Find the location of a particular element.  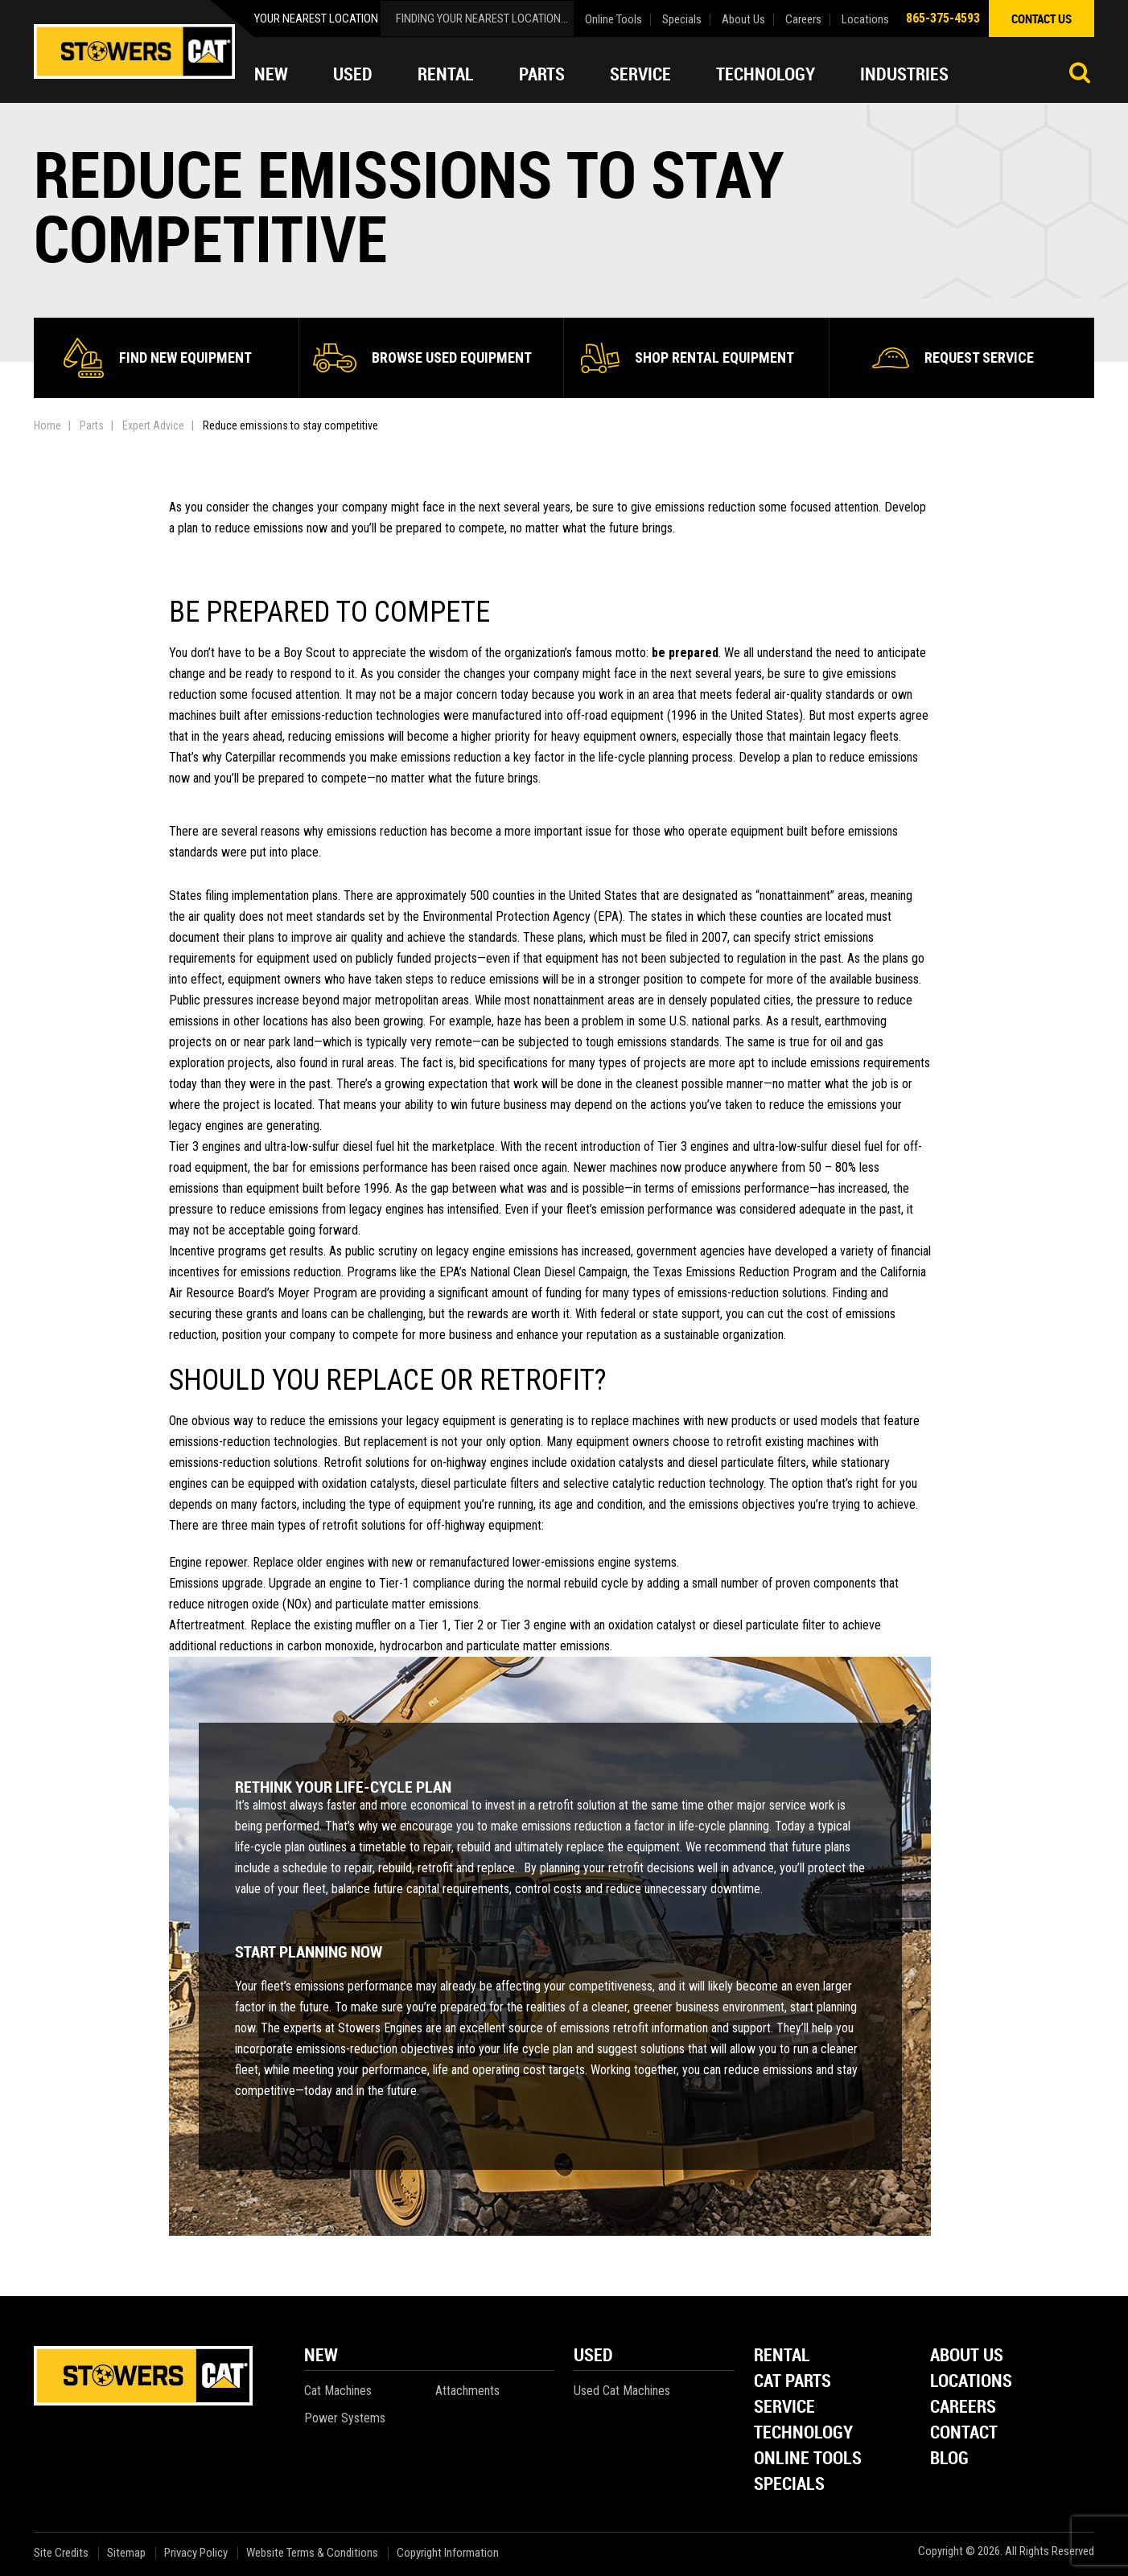

Used is located at coordinates (353, 74).